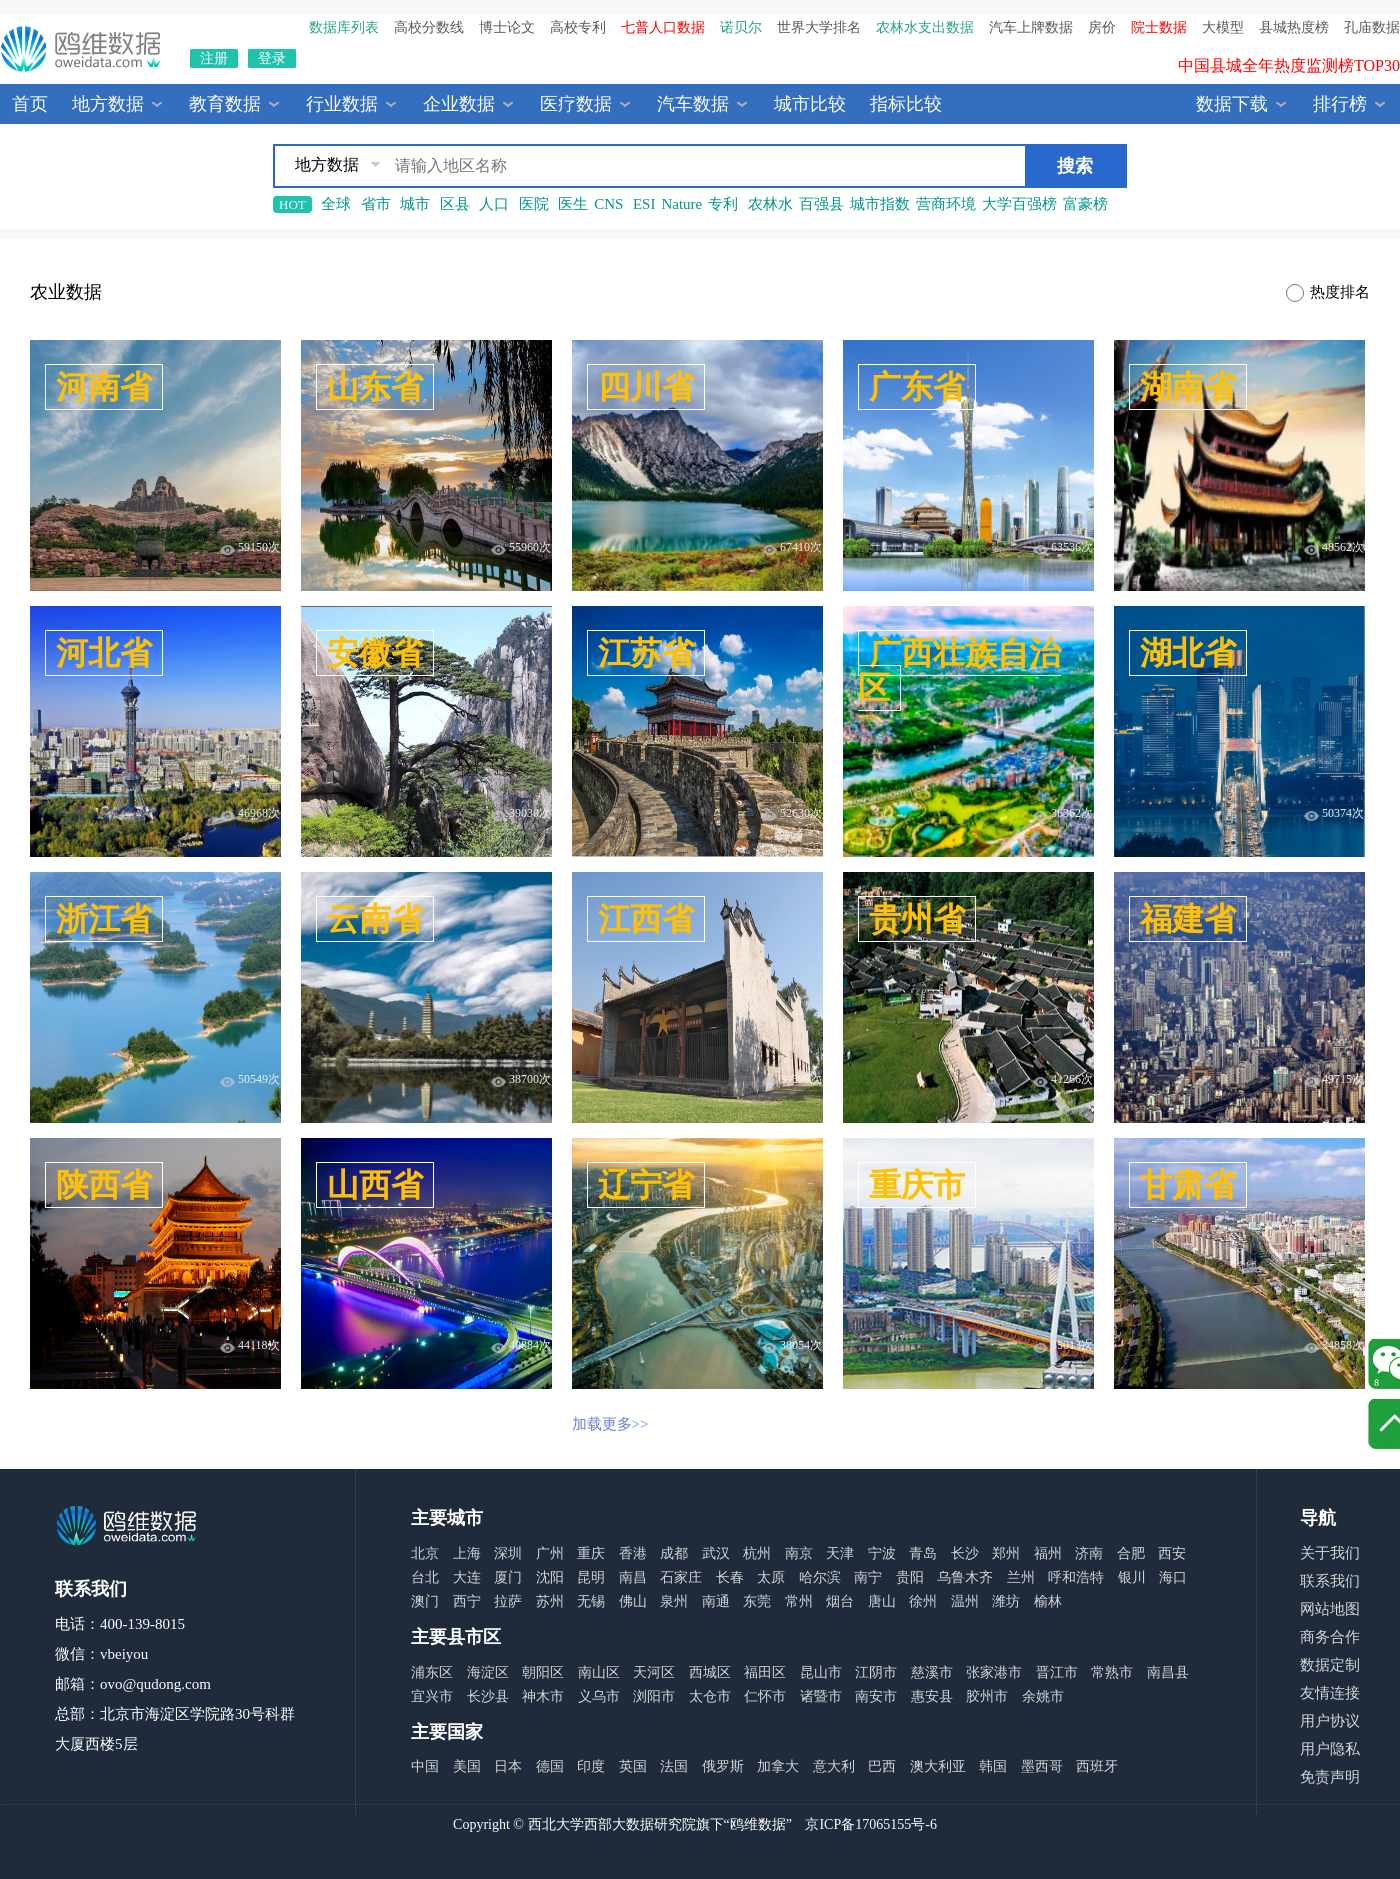  I want to click on 昆明, so click(591, 1577).